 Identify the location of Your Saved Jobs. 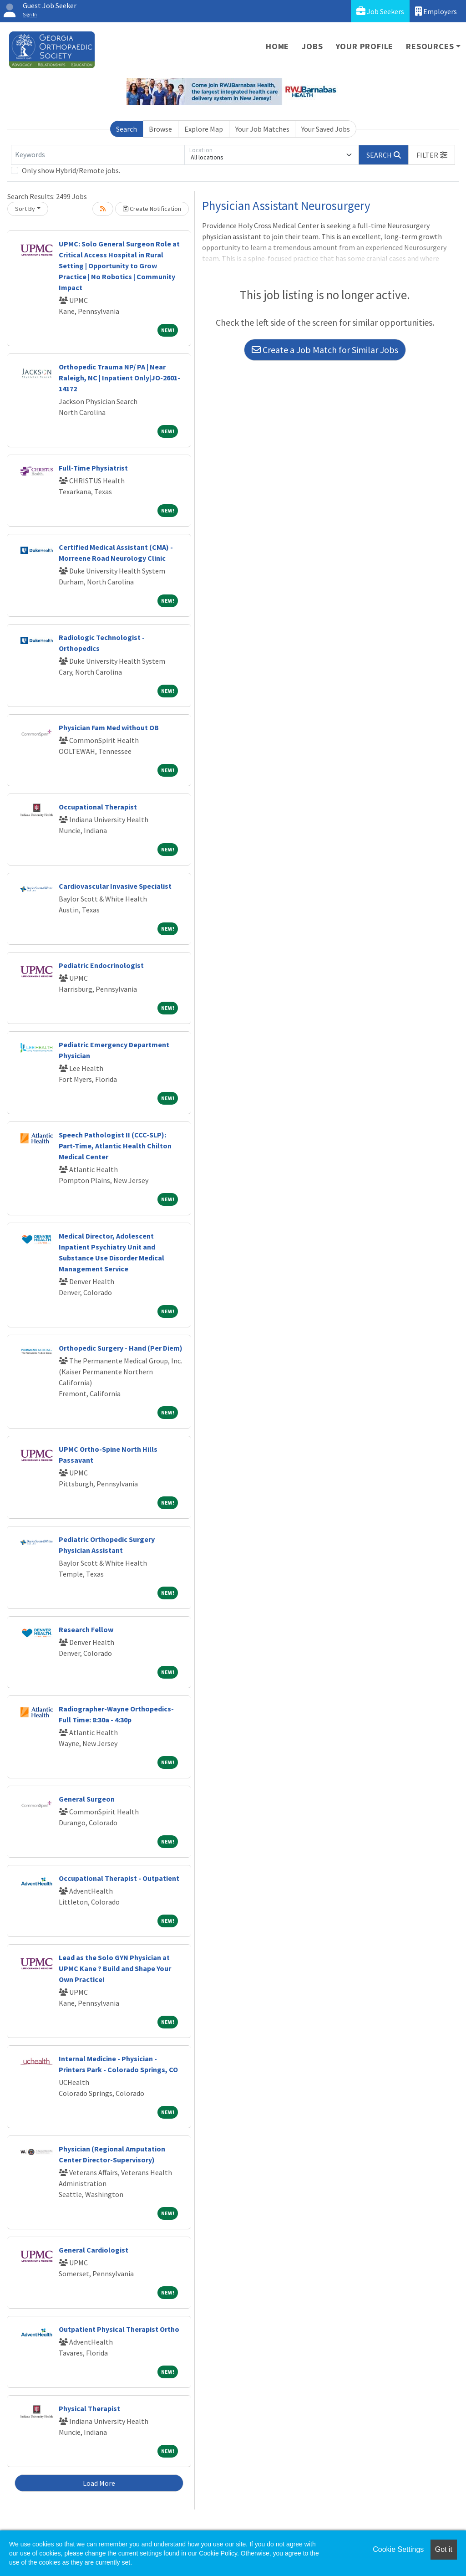
(325, 128).